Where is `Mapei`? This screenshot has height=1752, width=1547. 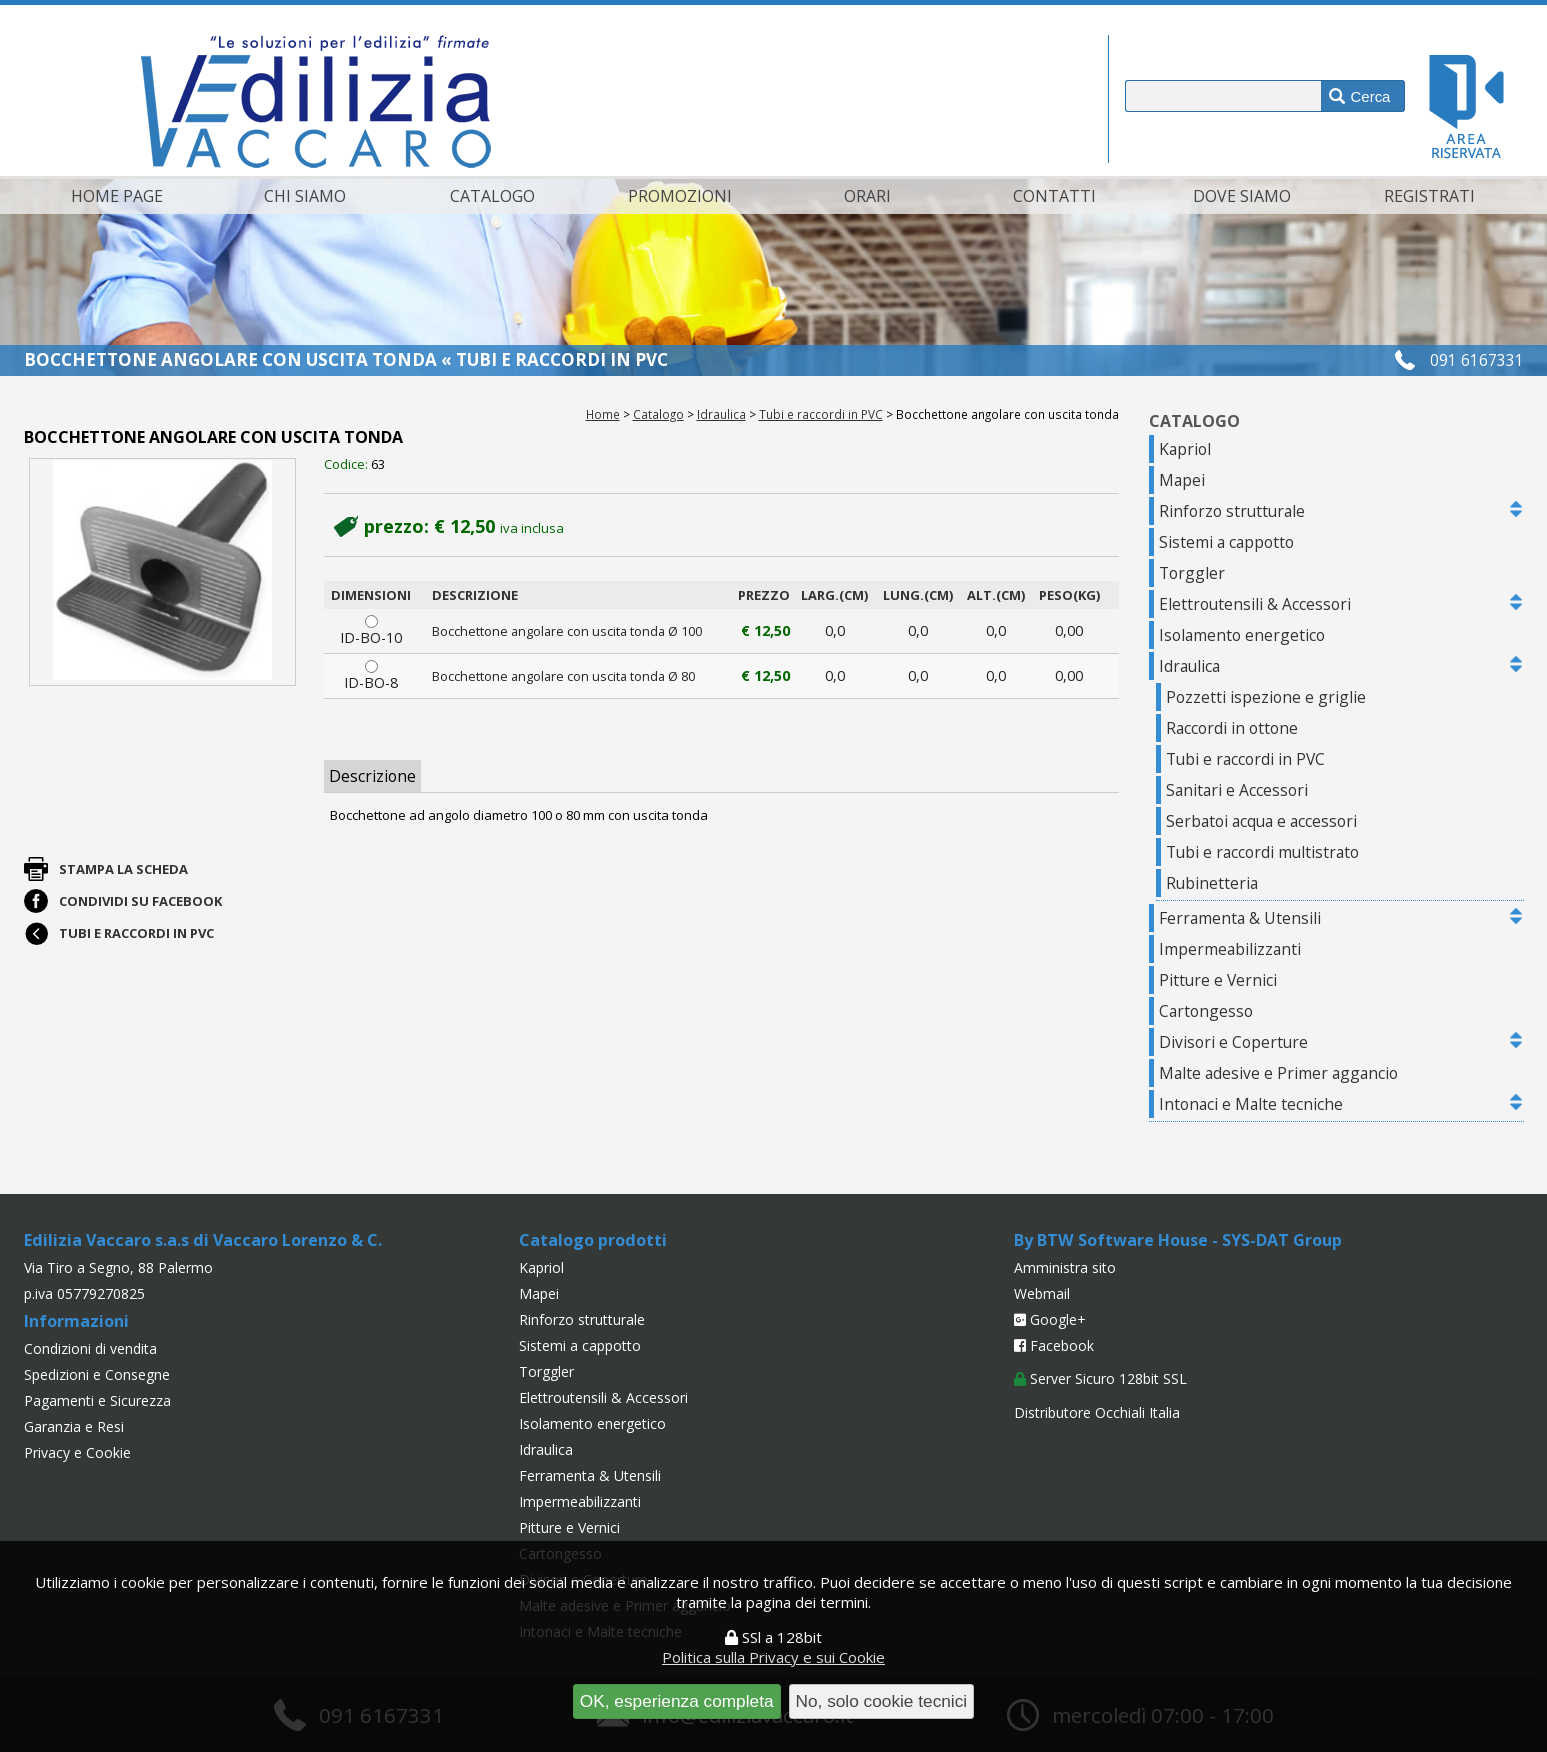 Mapei is located at coordinates (1182, 480).